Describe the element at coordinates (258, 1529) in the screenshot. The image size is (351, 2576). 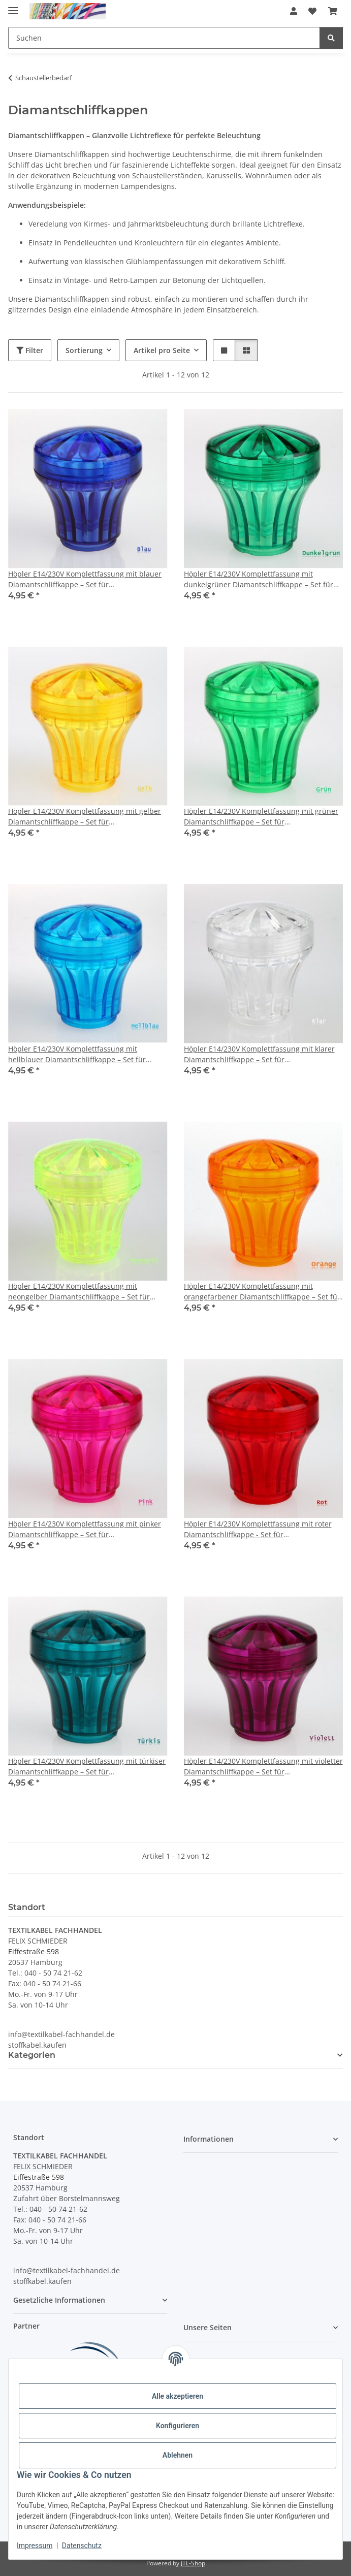
I see `Höpler E14/230V Komplettfassung mit roter Diamantschliffkappe - Set für Schaustellerbeleuchtung` at that location.